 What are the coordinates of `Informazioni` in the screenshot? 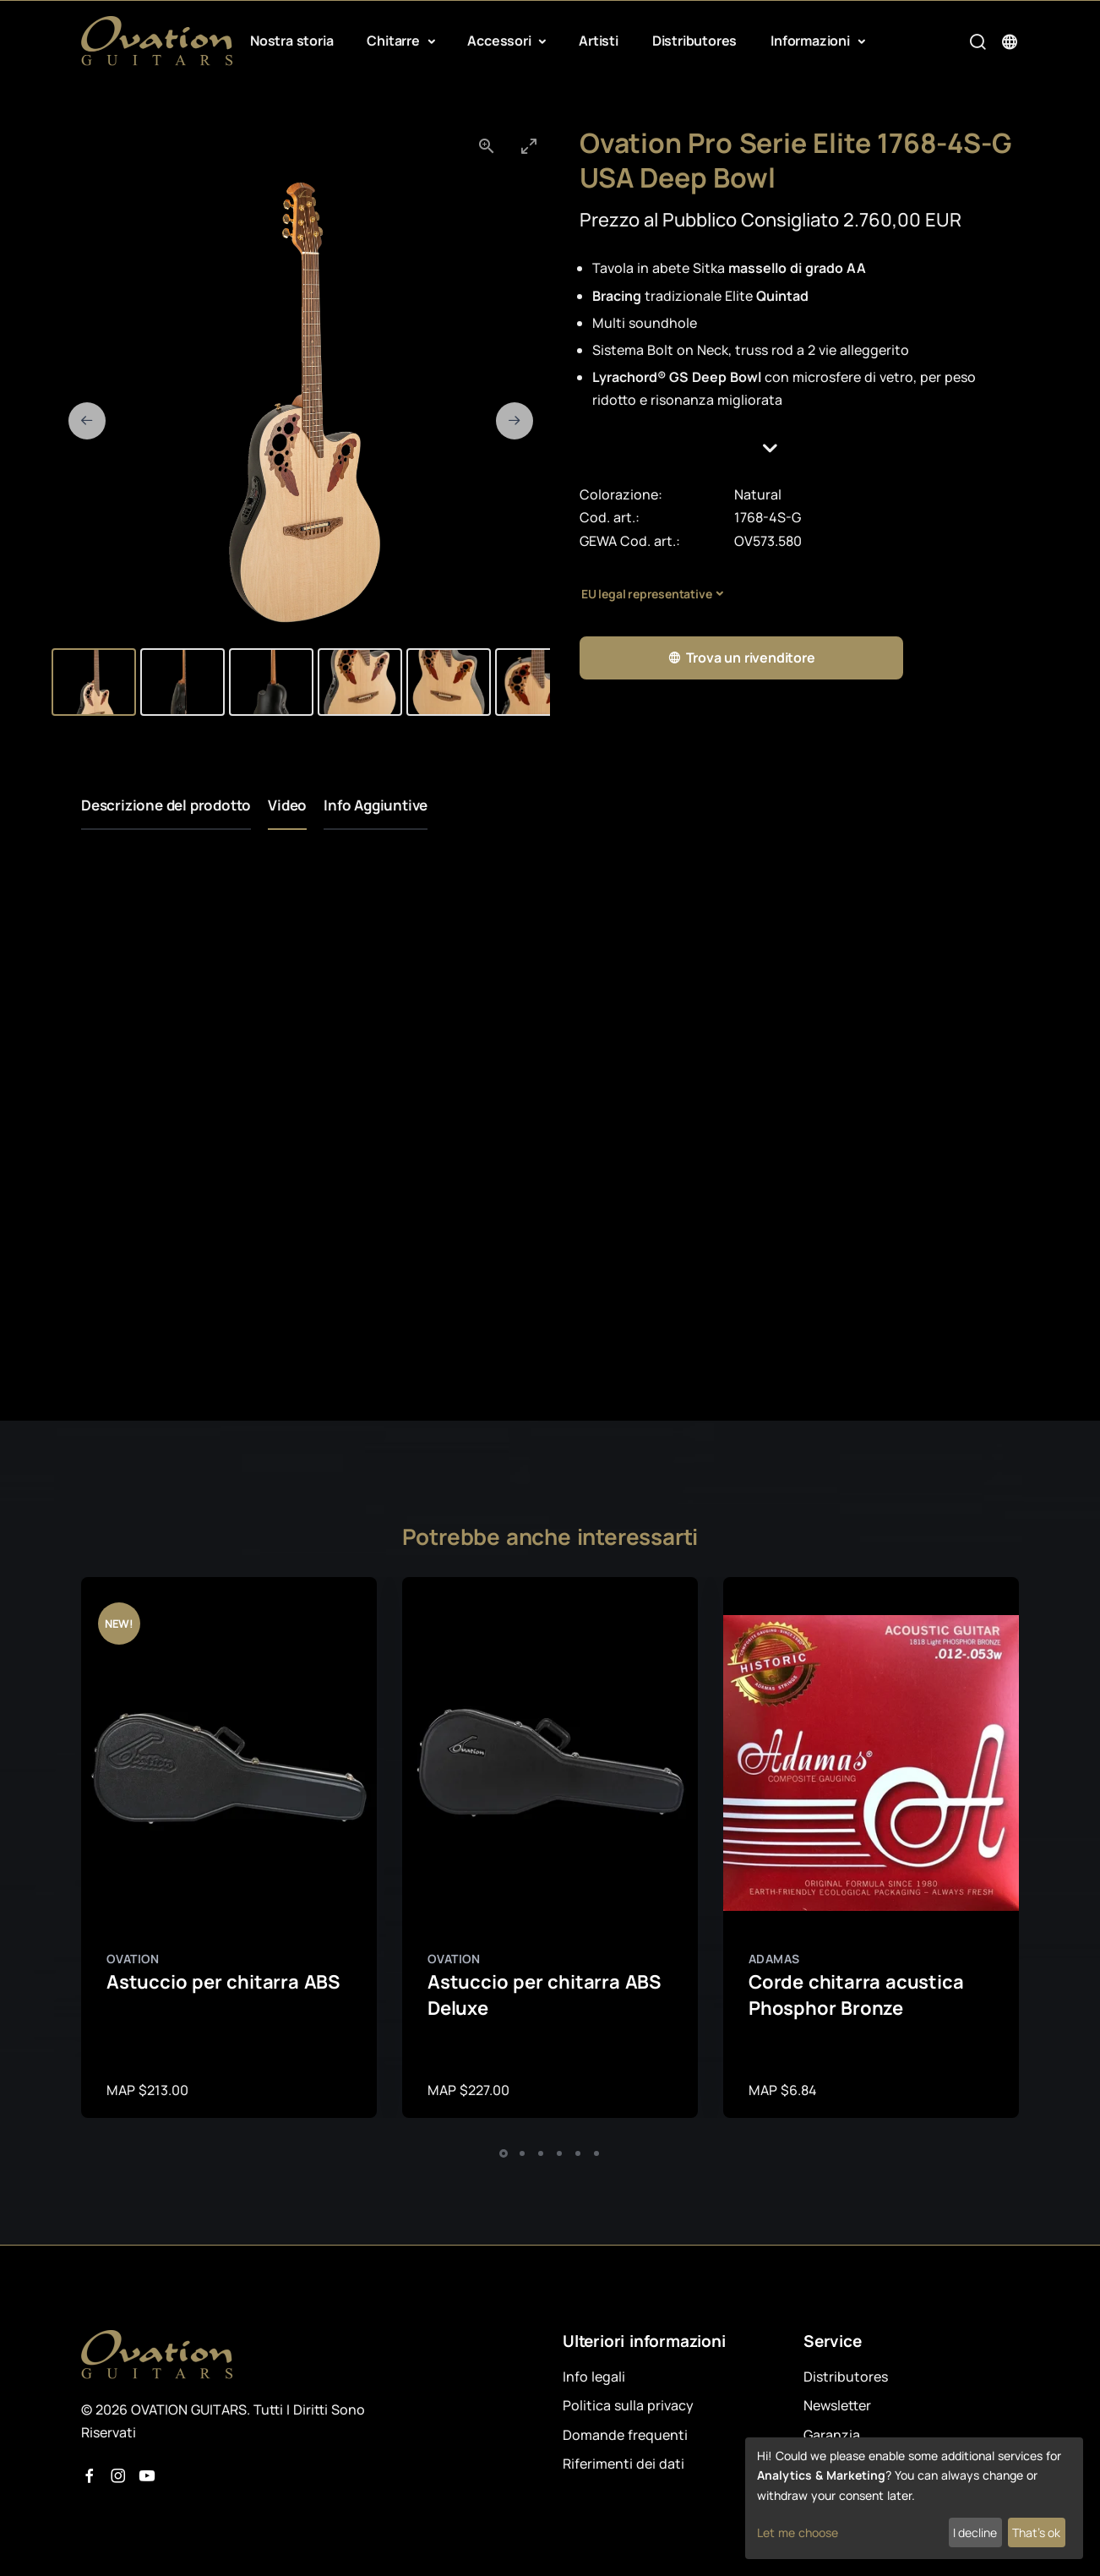 It's located at (811, 40).